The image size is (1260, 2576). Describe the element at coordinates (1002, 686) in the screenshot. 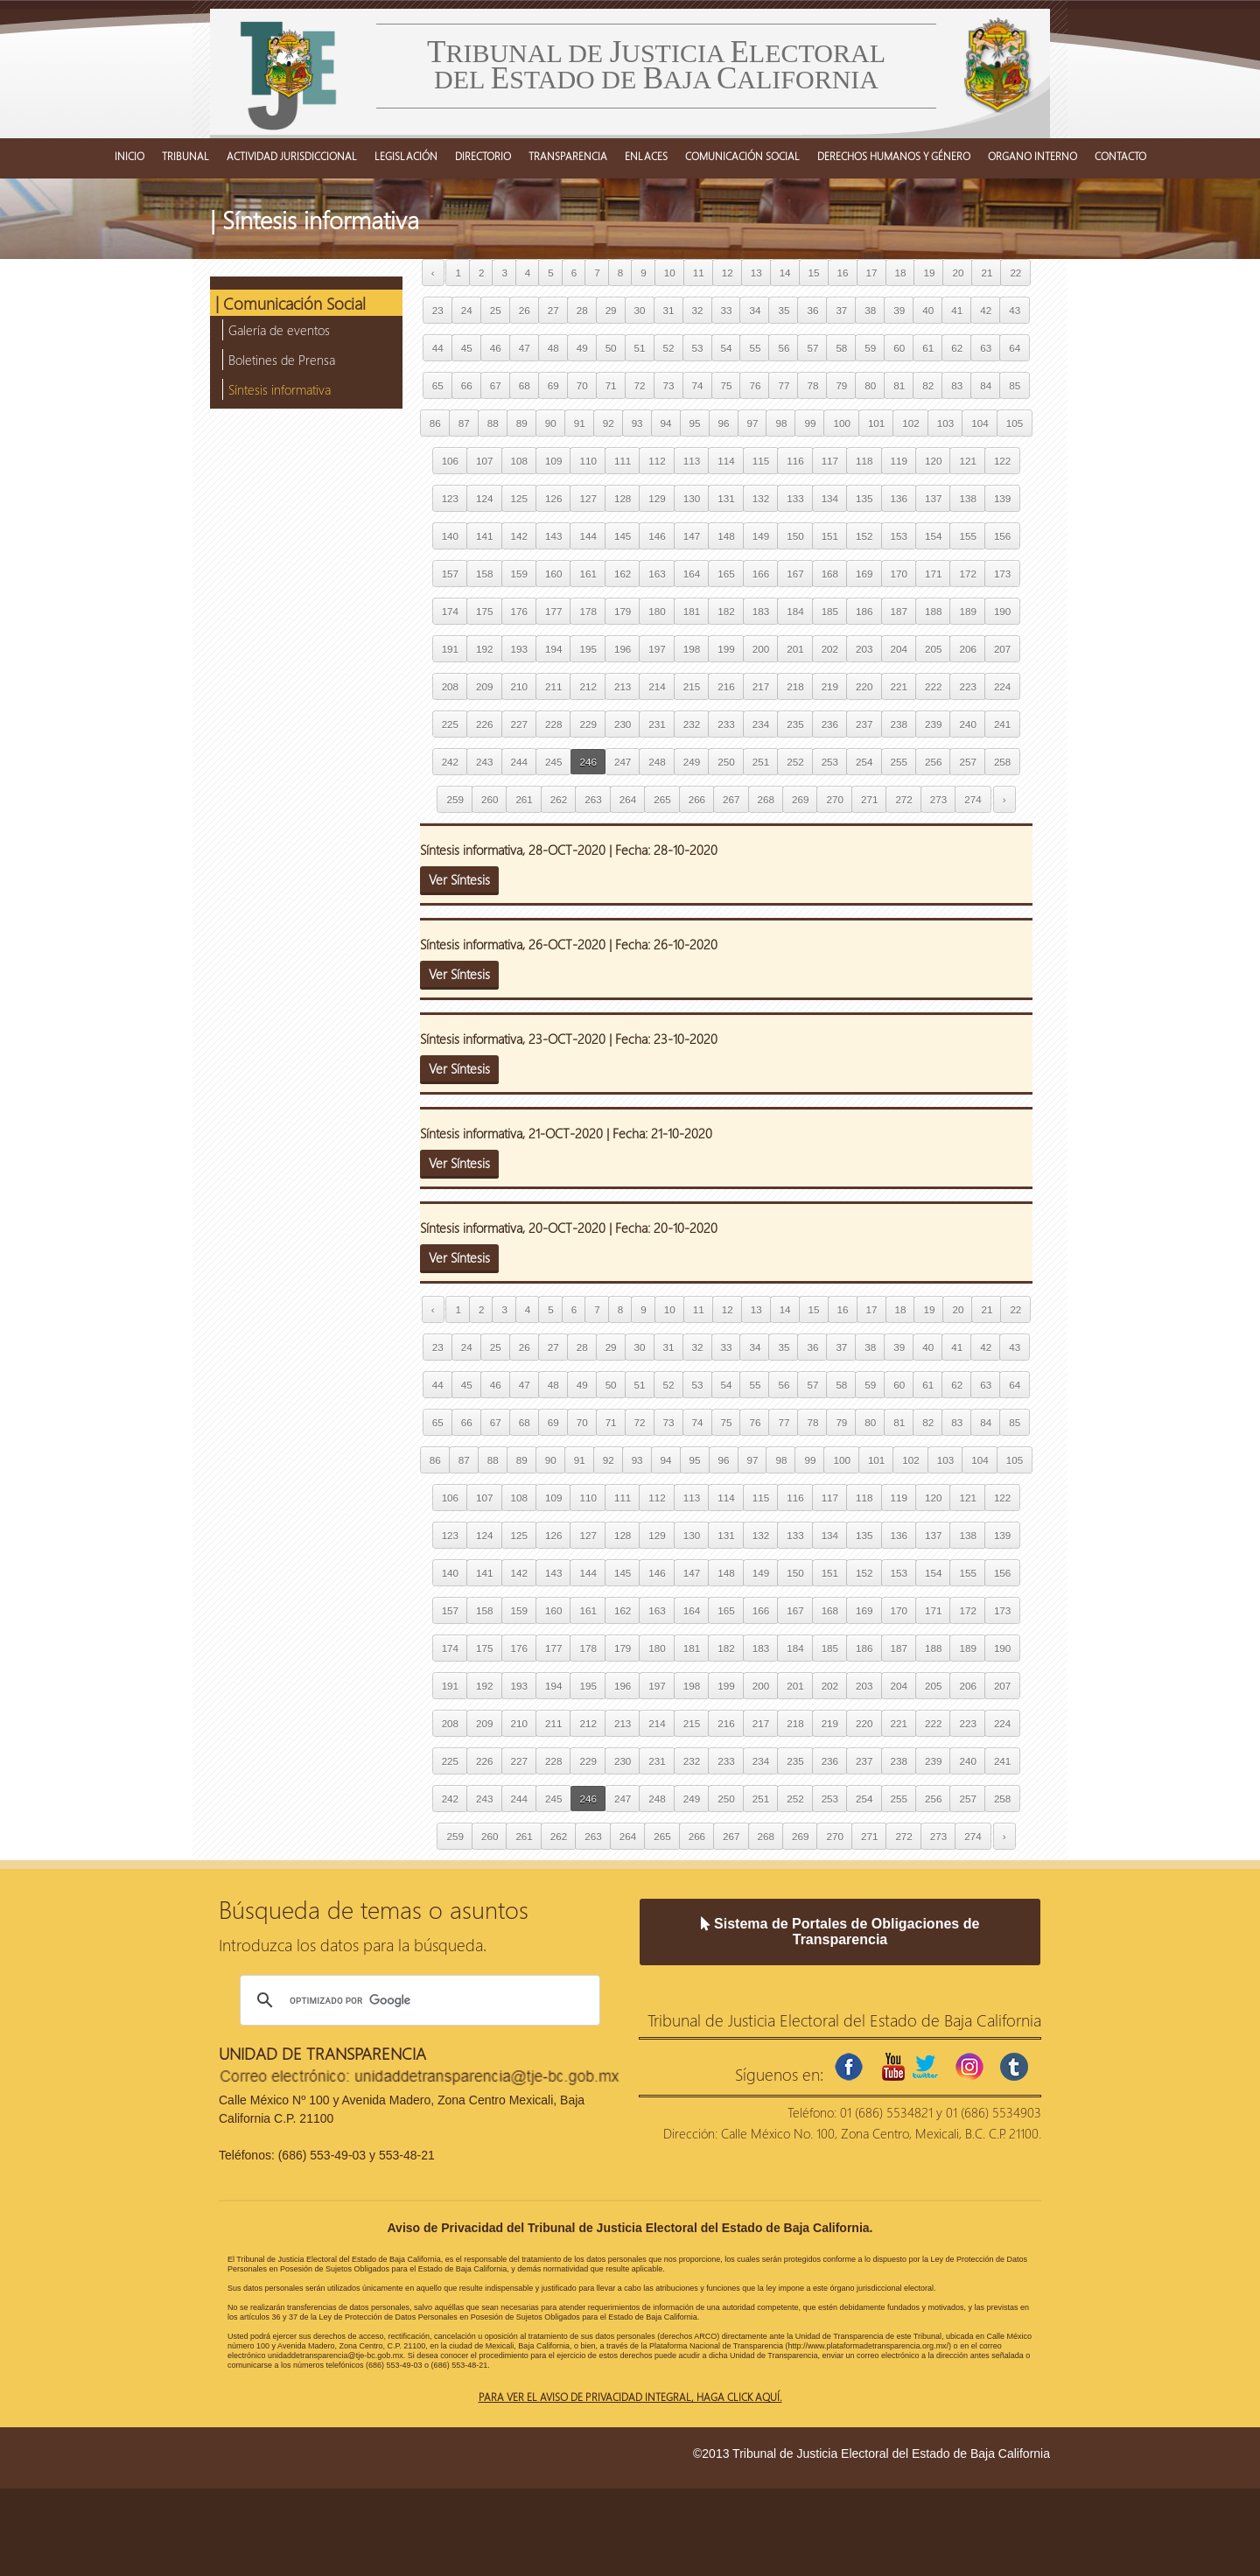

I see `224` at that location.